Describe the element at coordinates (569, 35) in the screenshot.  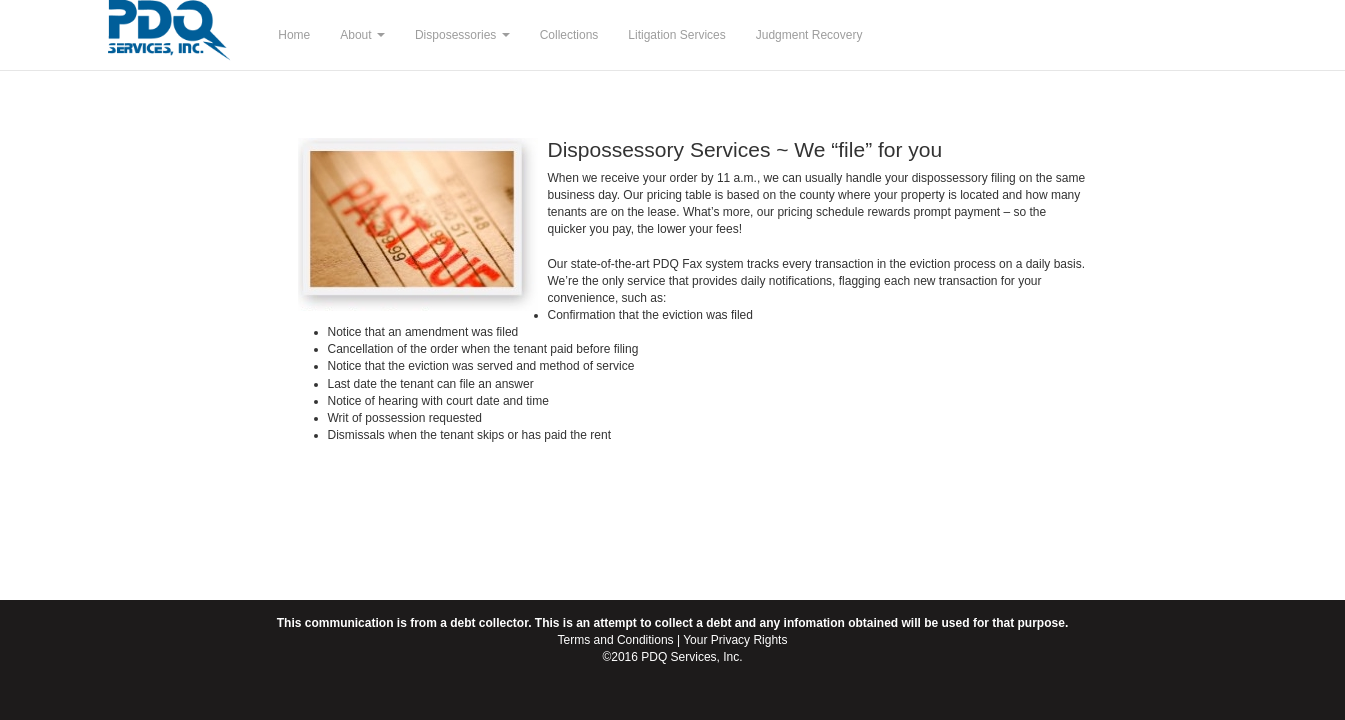
I see `Collections` at that location.